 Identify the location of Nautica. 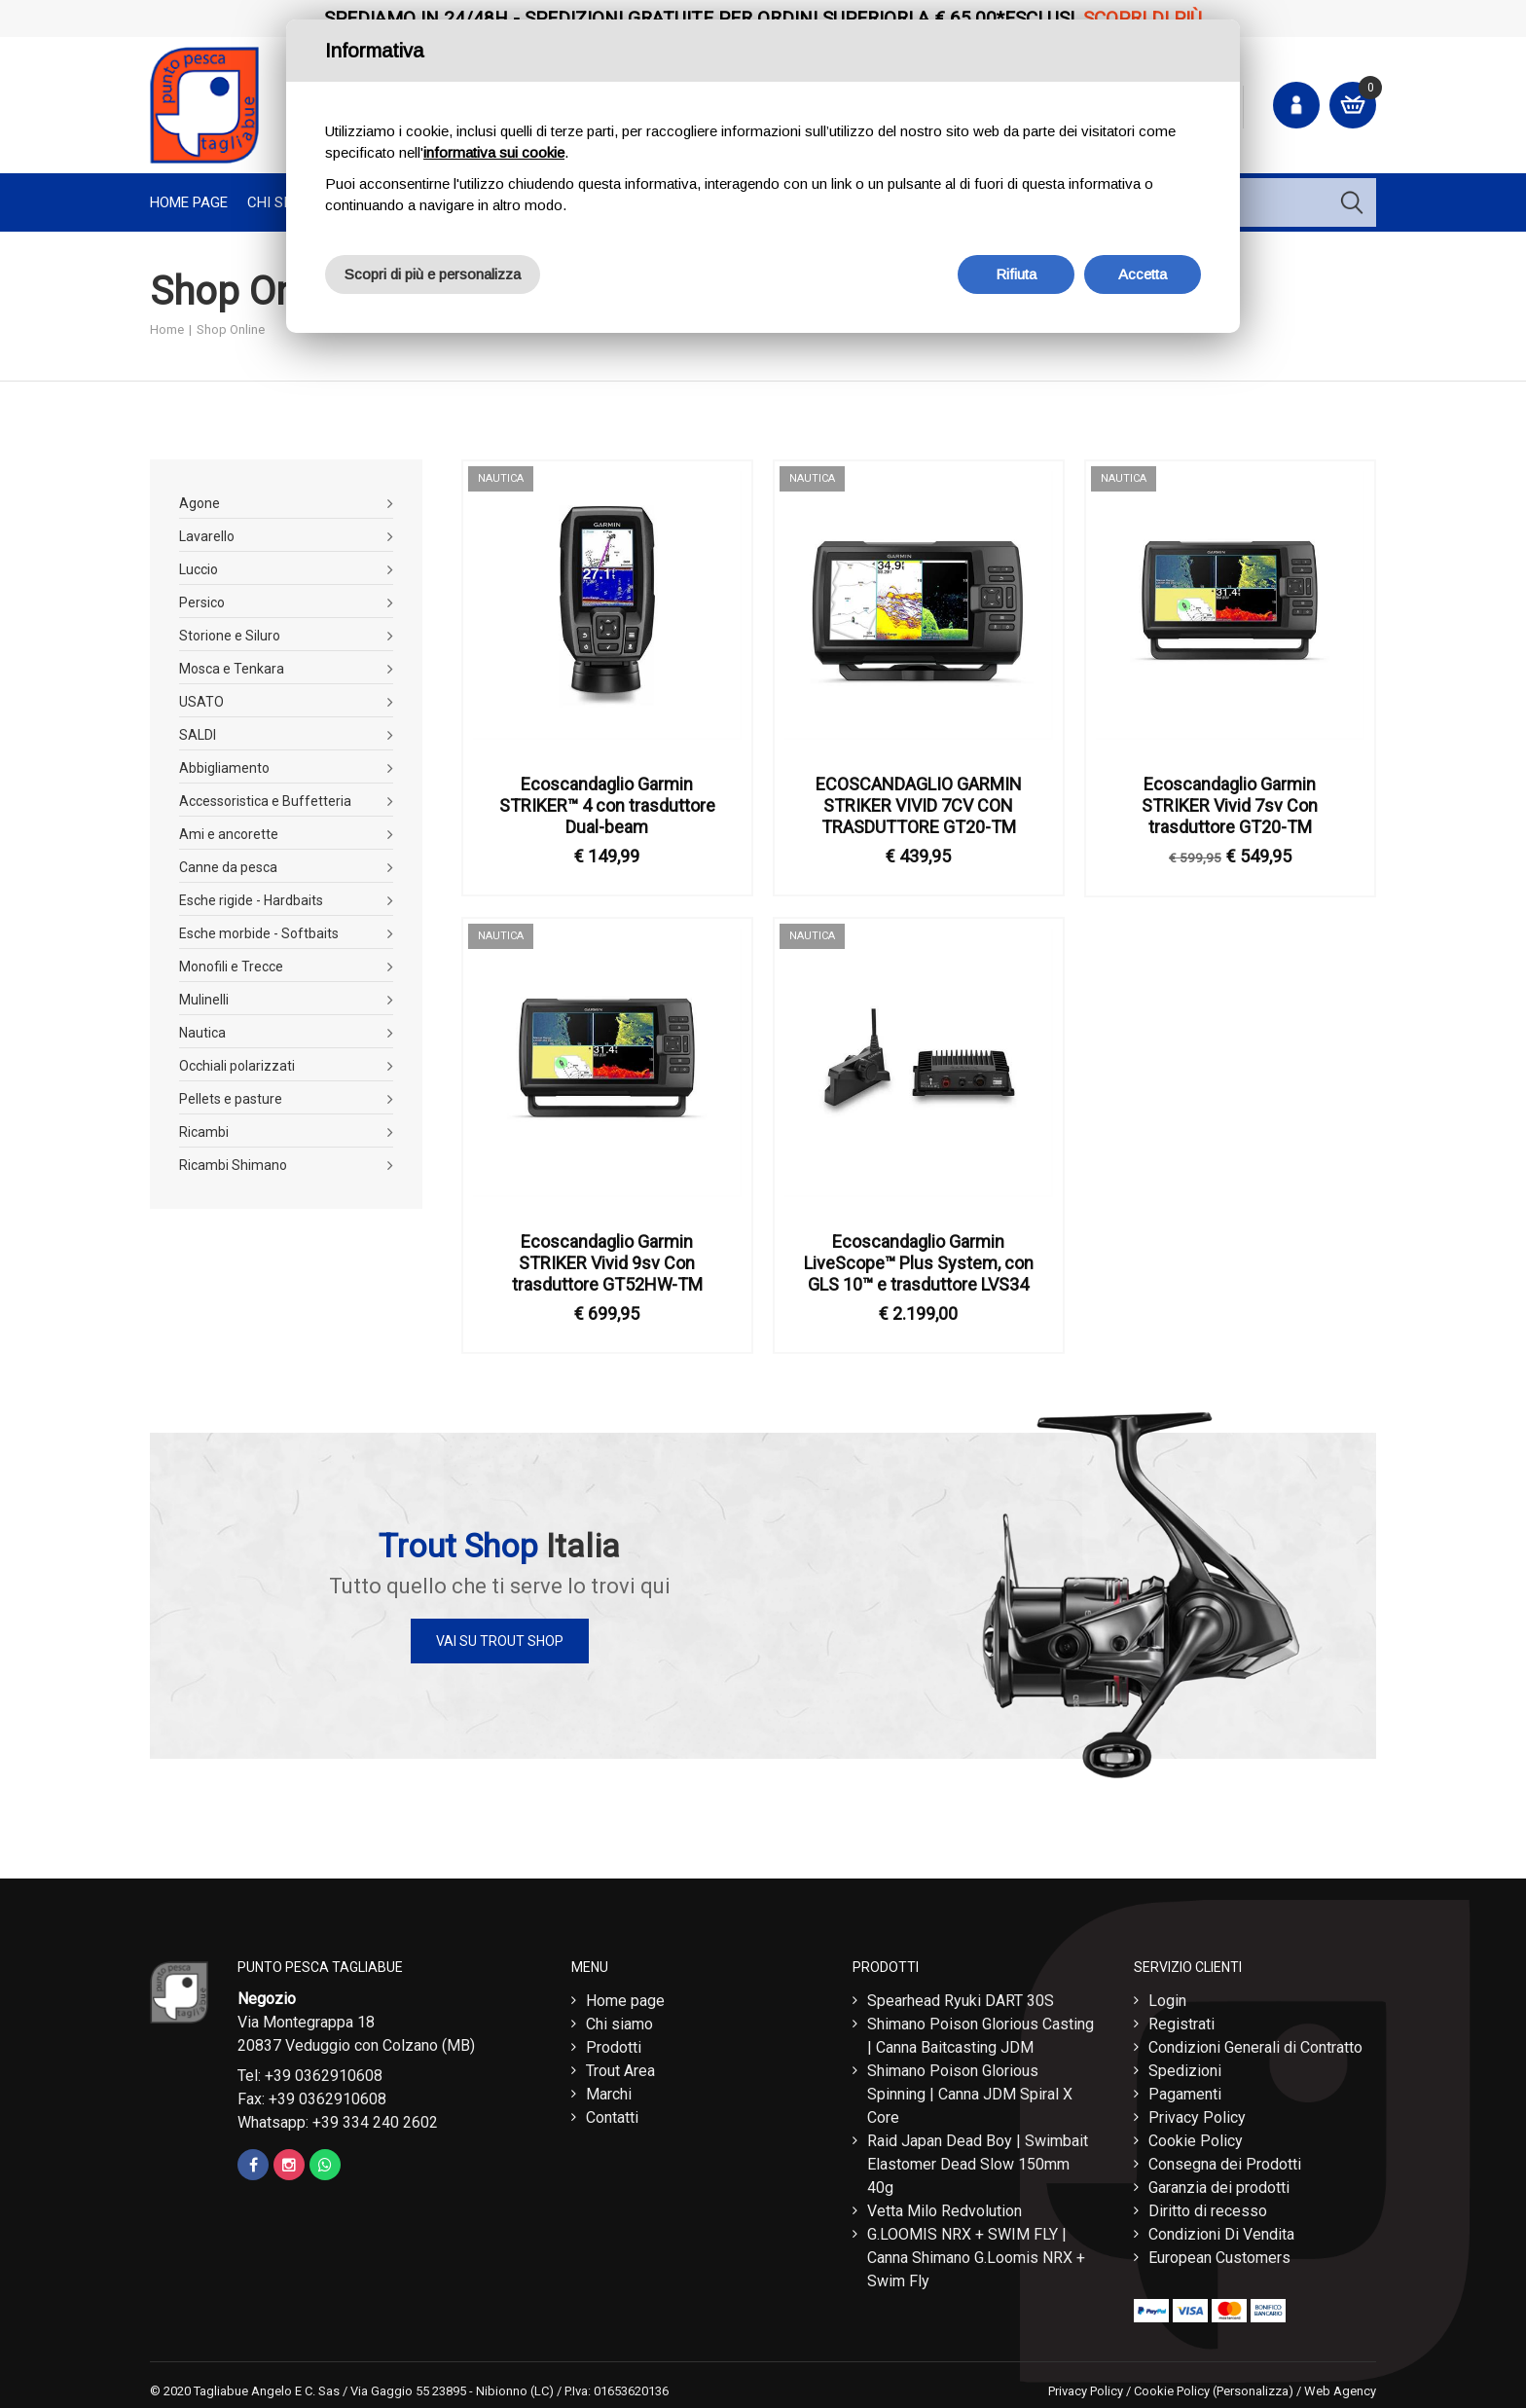
(202, 1032).